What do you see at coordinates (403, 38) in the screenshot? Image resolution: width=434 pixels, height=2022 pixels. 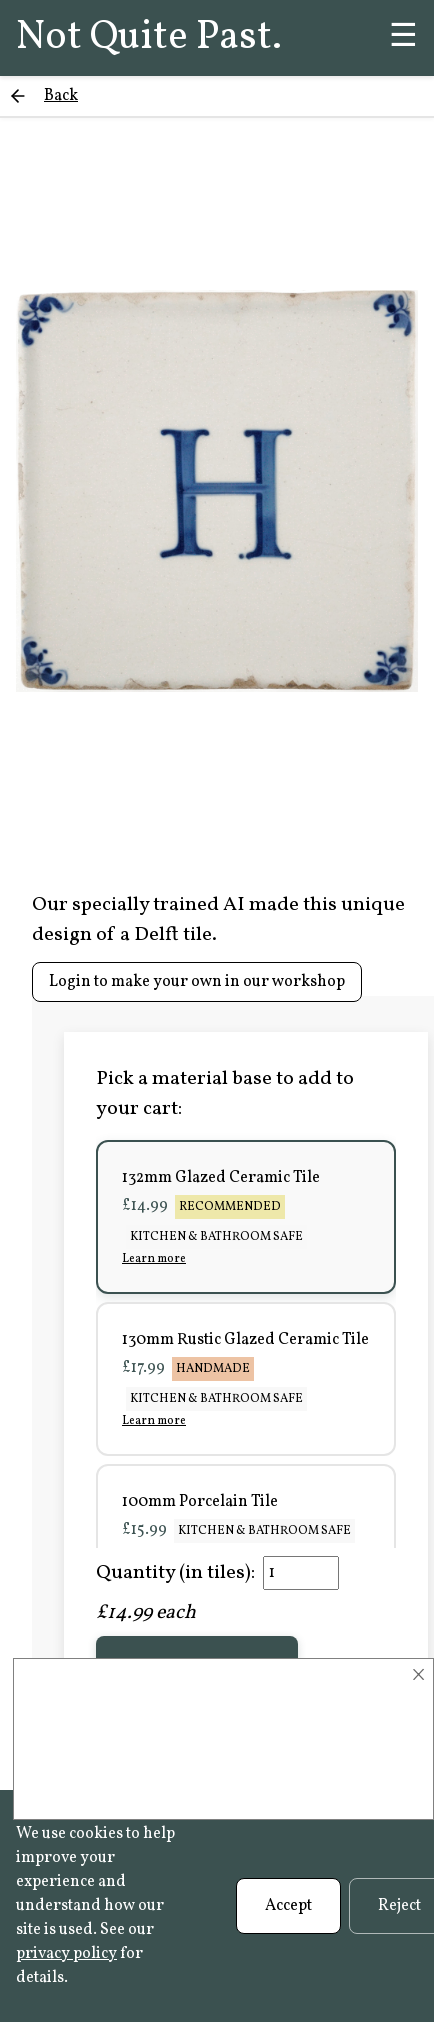 I see `☰ [Menu]` at bounding box center [403, 38].